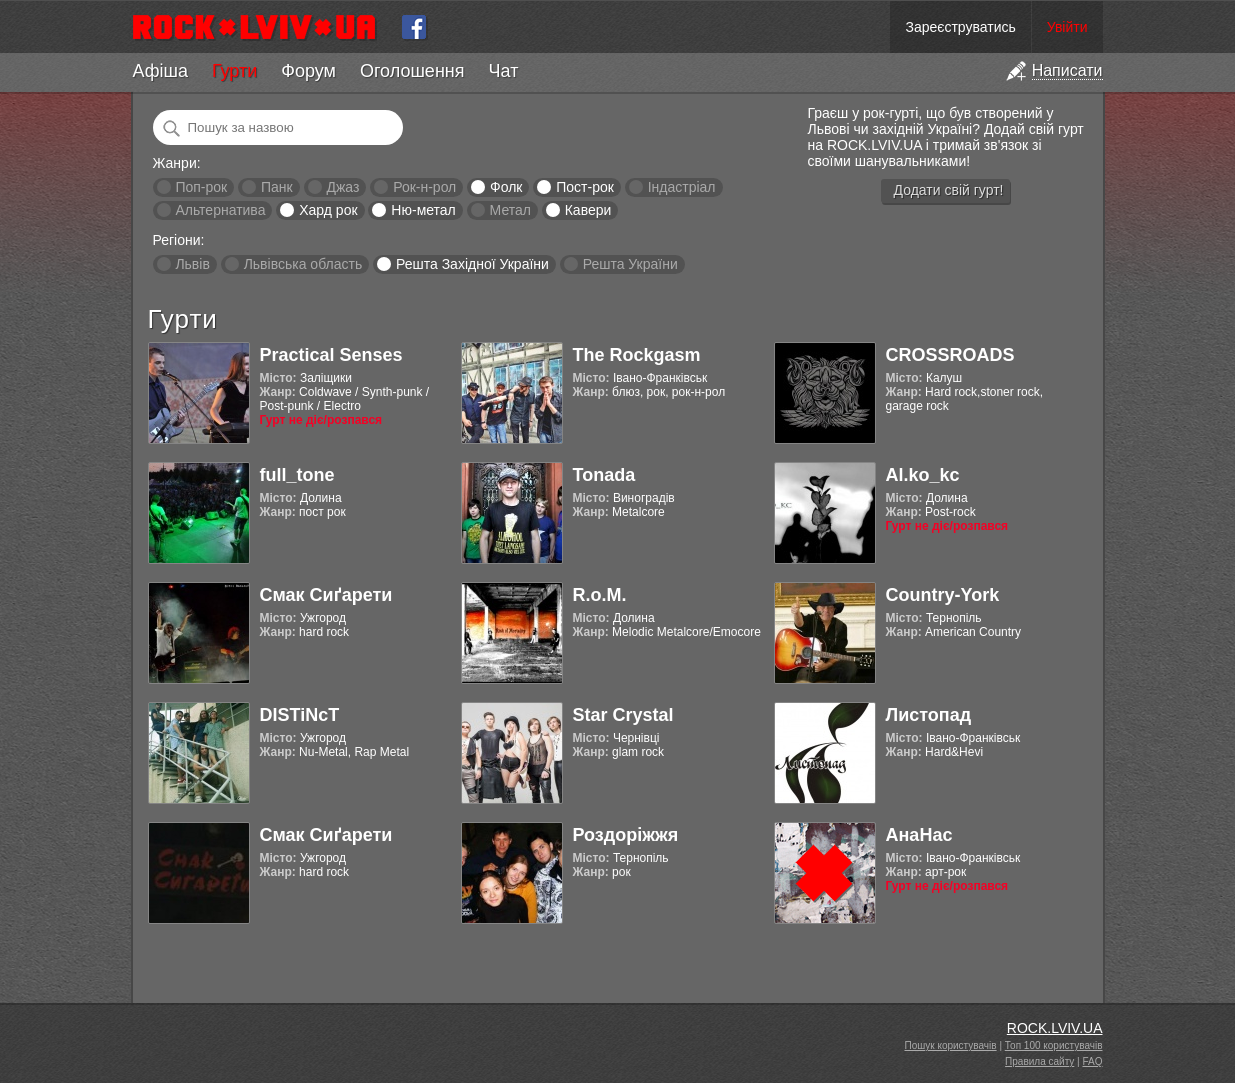 The width and height of the screenshot is (1235, 1083). Describe the element at coordinates (1055, 1028) in the screenshot. I see `ROCK.LVIV.UA` at that location.